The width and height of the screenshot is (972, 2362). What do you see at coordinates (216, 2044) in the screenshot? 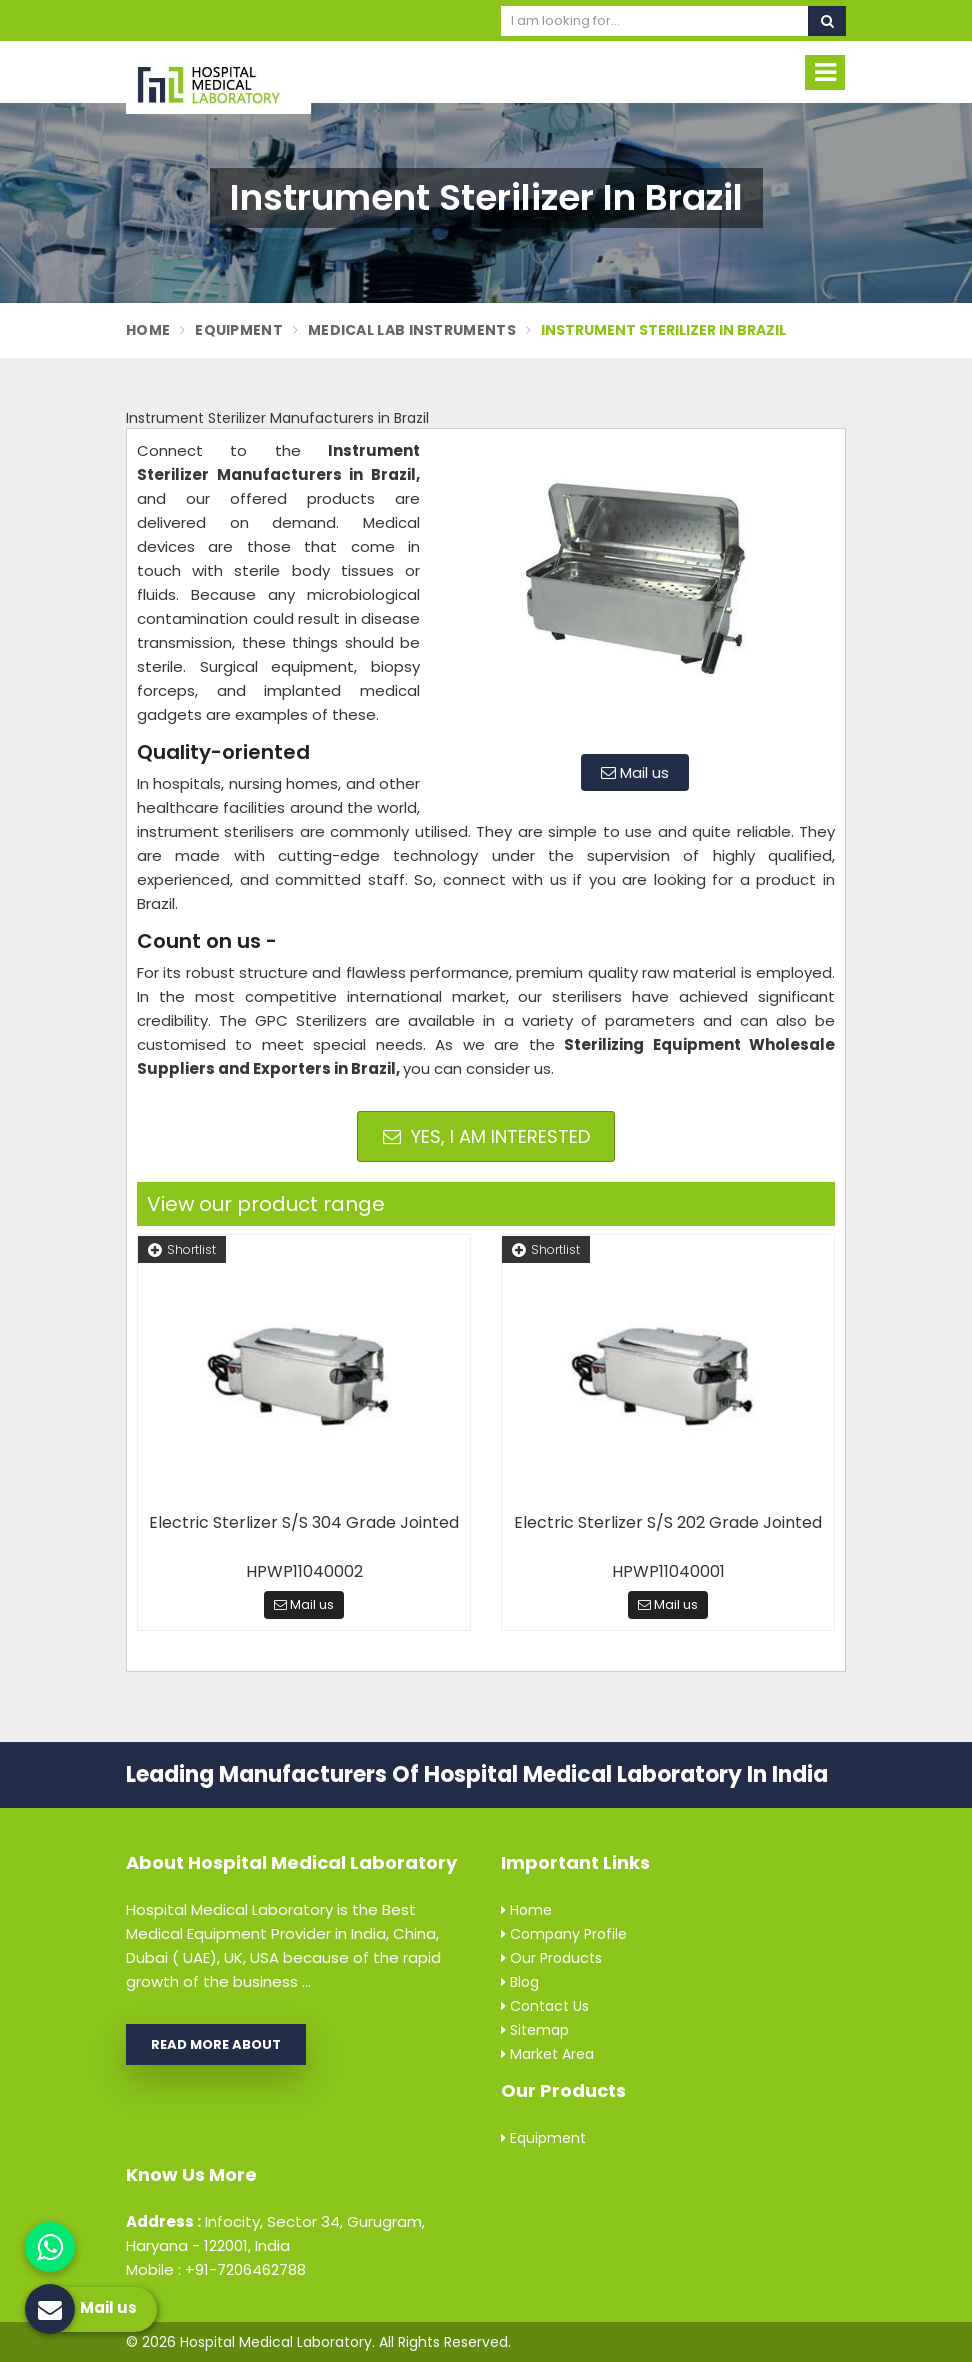
I see `Read More About` at bounding box center [216, 2044].